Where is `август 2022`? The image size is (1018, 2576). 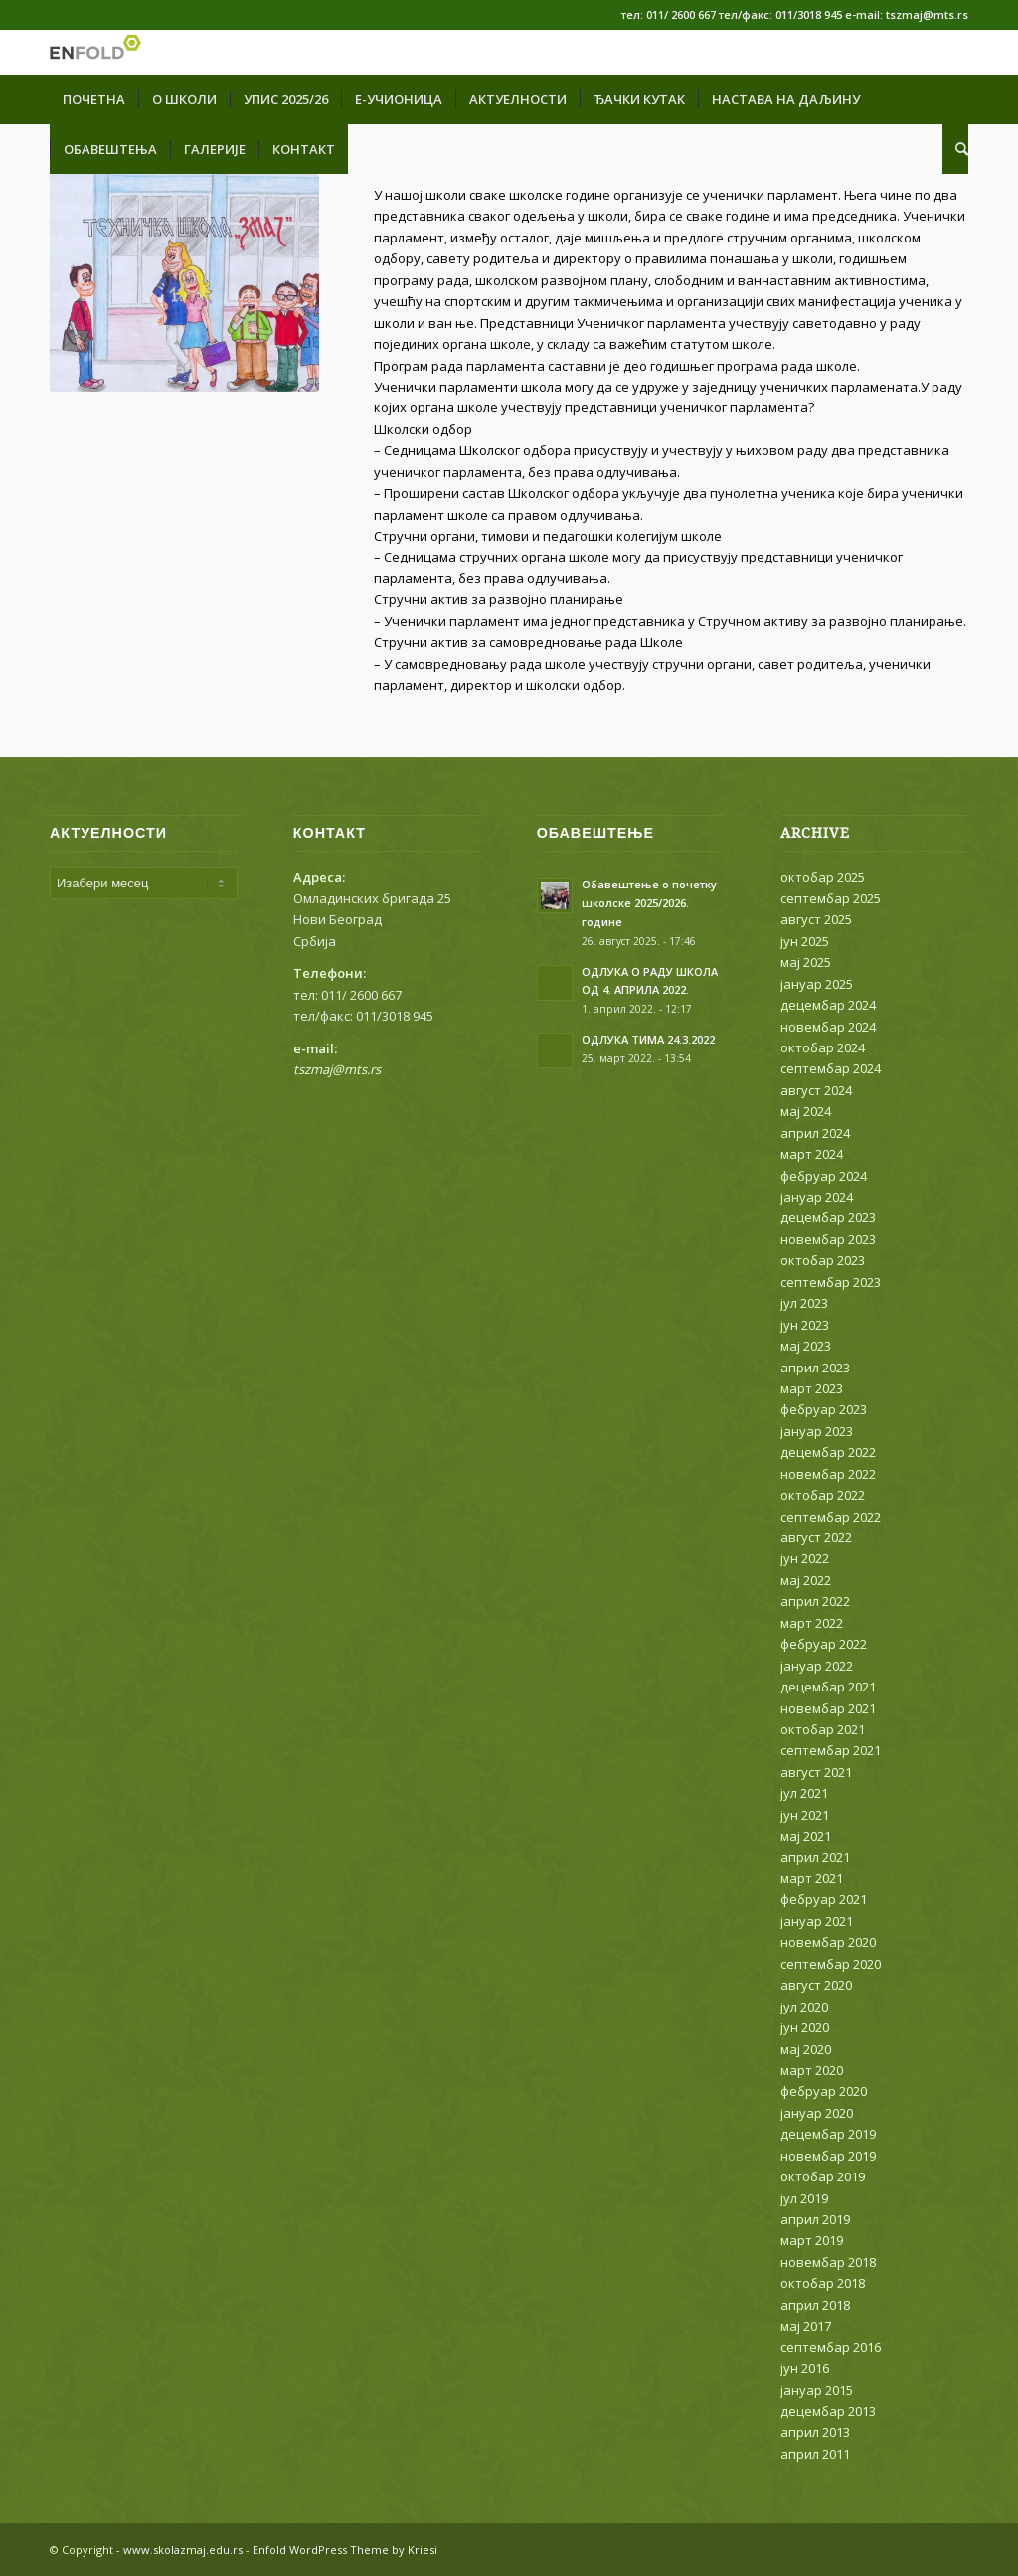 август 2022 is located at coordinates (816, 1537).